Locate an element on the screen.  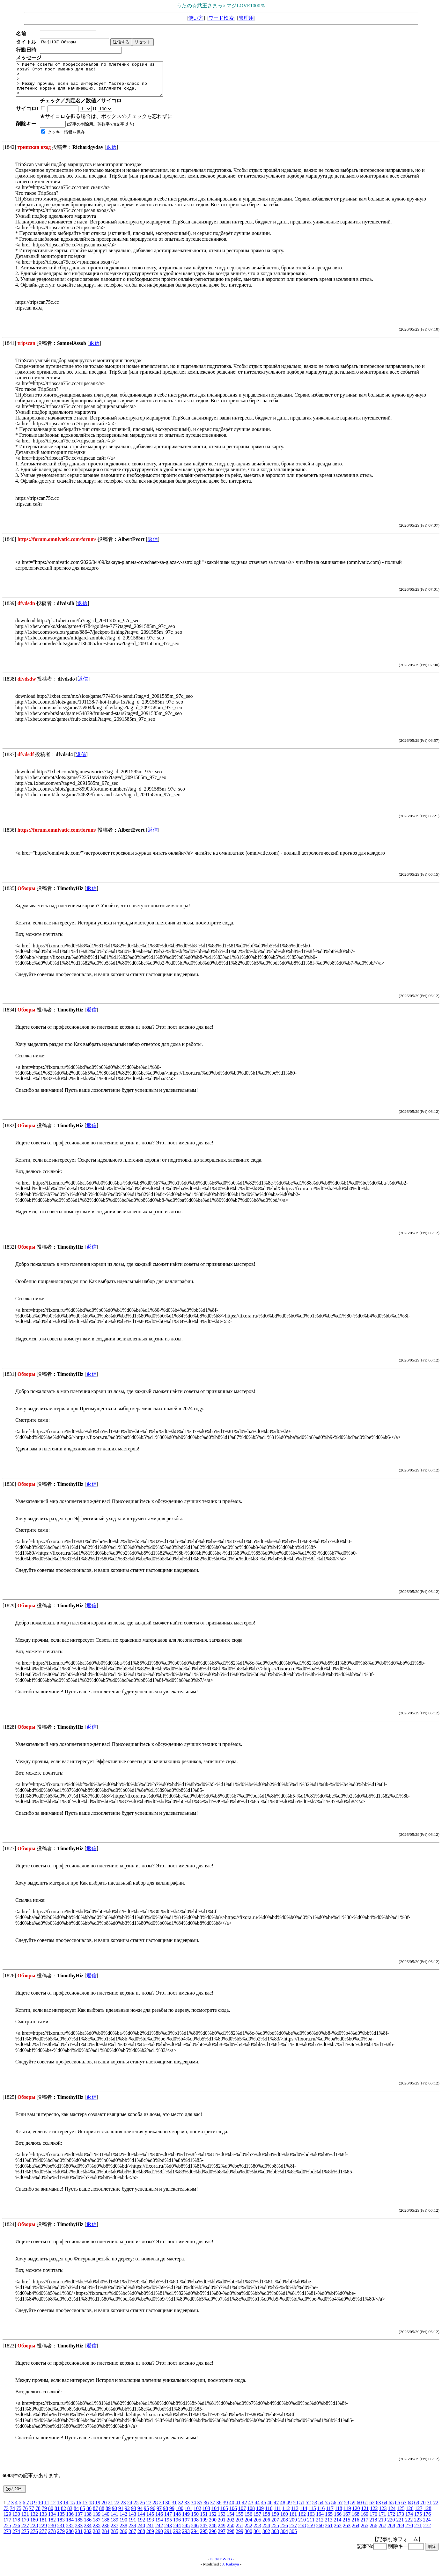
223 is located at coordinates (418, 2526).